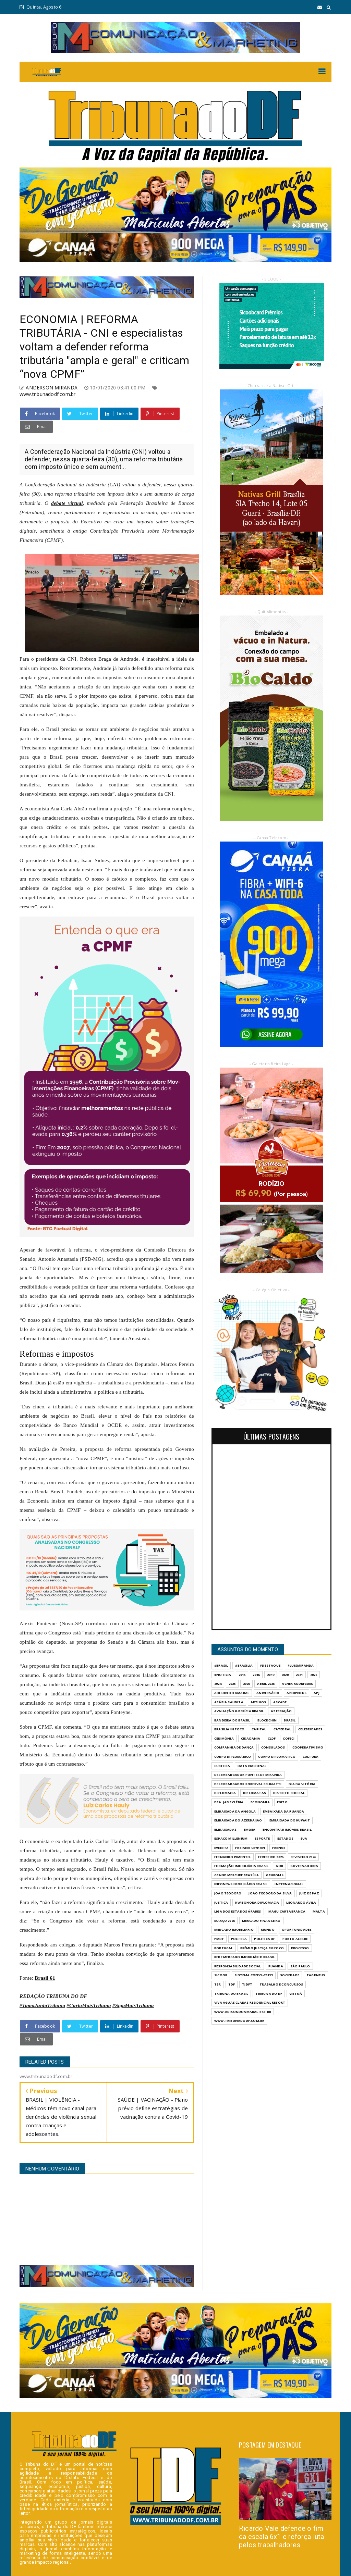 This screenshot has width=351, height=2576. I want to click on ANIVERSÁRIO, so click(267, 1693).